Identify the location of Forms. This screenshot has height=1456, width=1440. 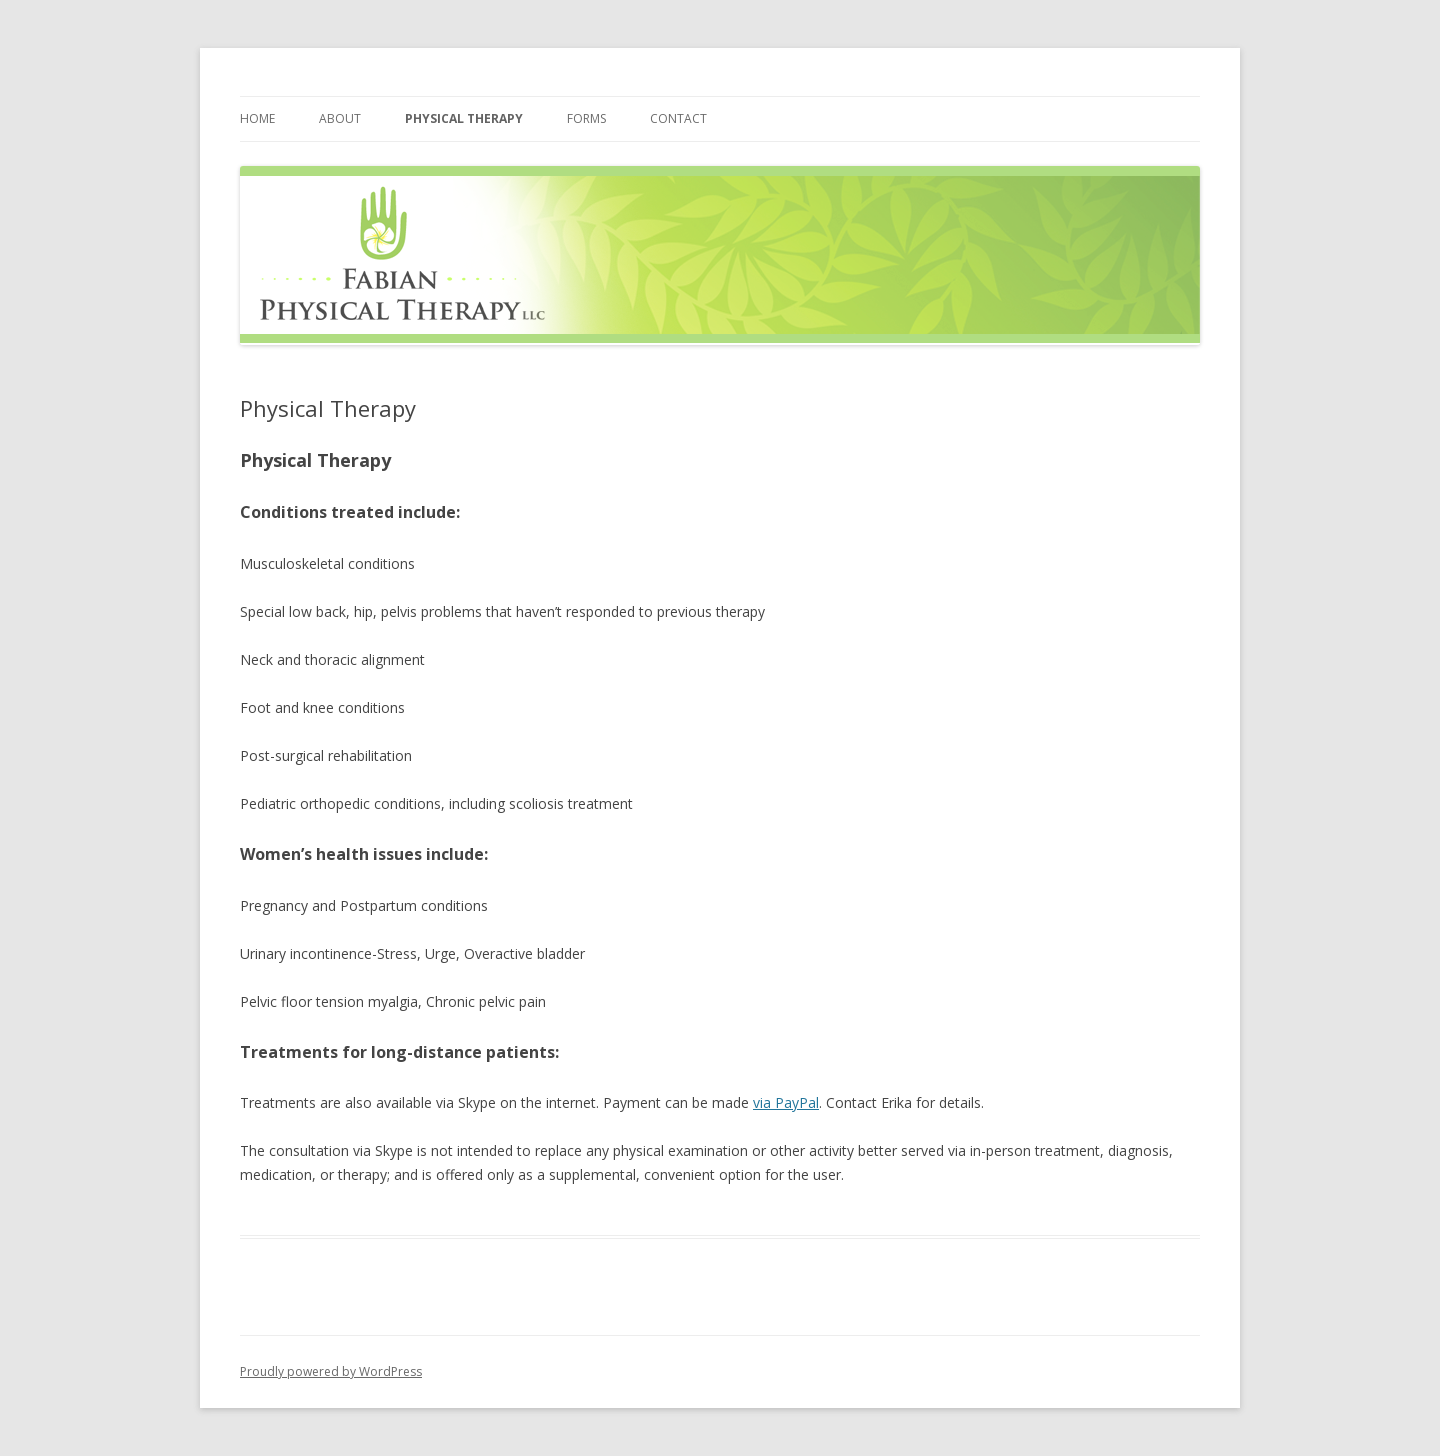
(586, 118).